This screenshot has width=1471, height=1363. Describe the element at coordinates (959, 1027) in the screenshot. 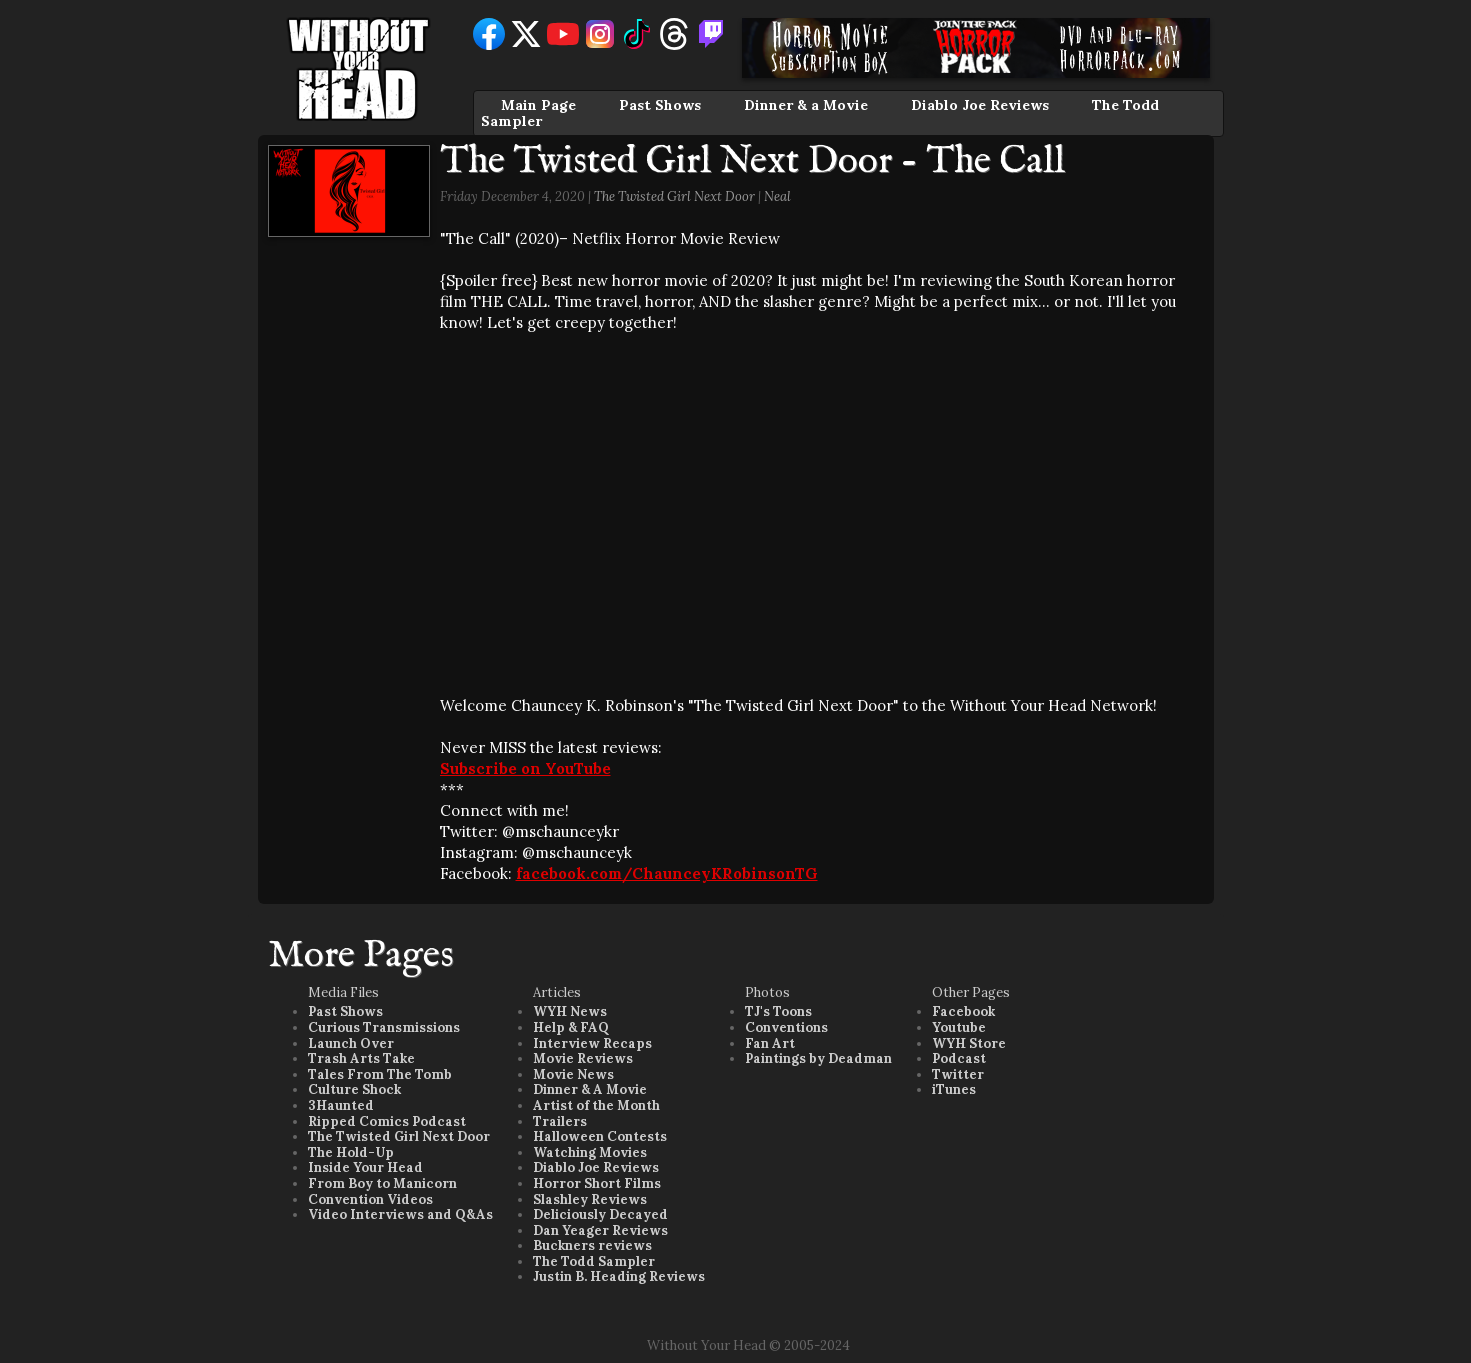

I see `Youtube` at that location.